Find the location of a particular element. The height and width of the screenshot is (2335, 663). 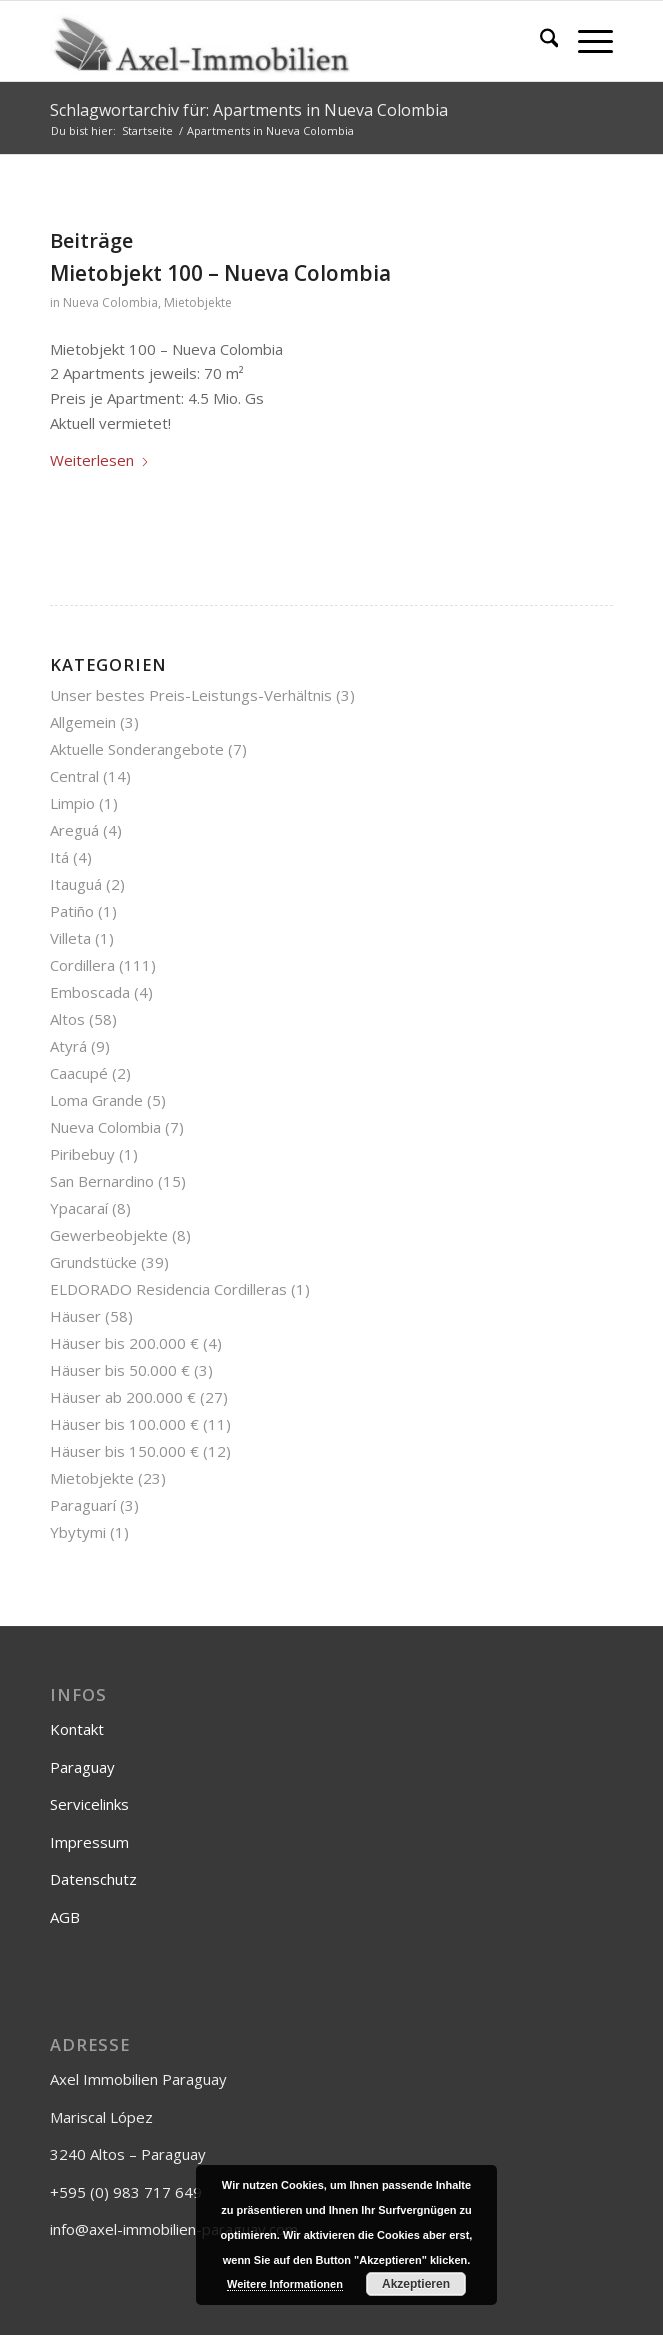

Mietobjekt 100 – Nueva Colombia is located at coordinates (220, 273).